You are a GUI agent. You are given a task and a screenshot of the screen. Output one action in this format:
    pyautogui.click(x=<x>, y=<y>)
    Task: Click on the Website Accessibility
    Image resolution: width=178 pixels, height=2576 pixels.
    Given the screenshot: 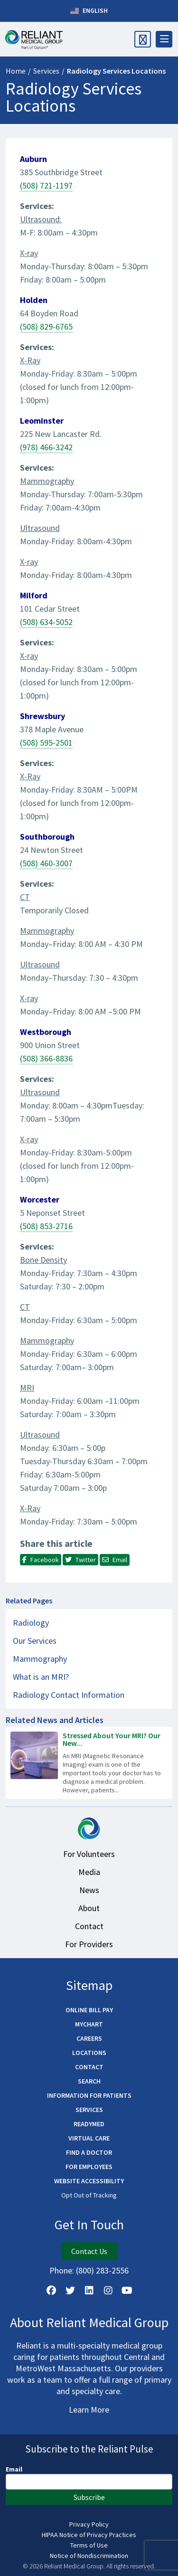 What is the action you would take?
    pyautogui.click(x=89, y=2181)
    